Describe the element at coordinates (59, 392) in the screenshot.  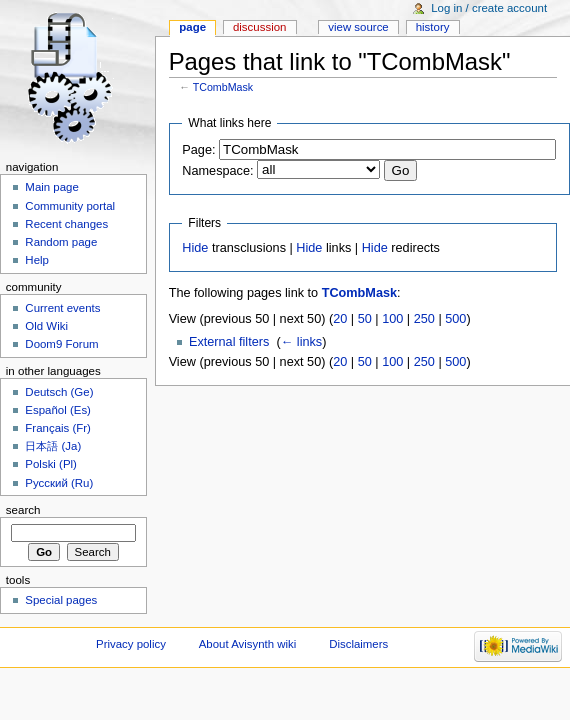
I see `Deutsch (Ge)` at that location.